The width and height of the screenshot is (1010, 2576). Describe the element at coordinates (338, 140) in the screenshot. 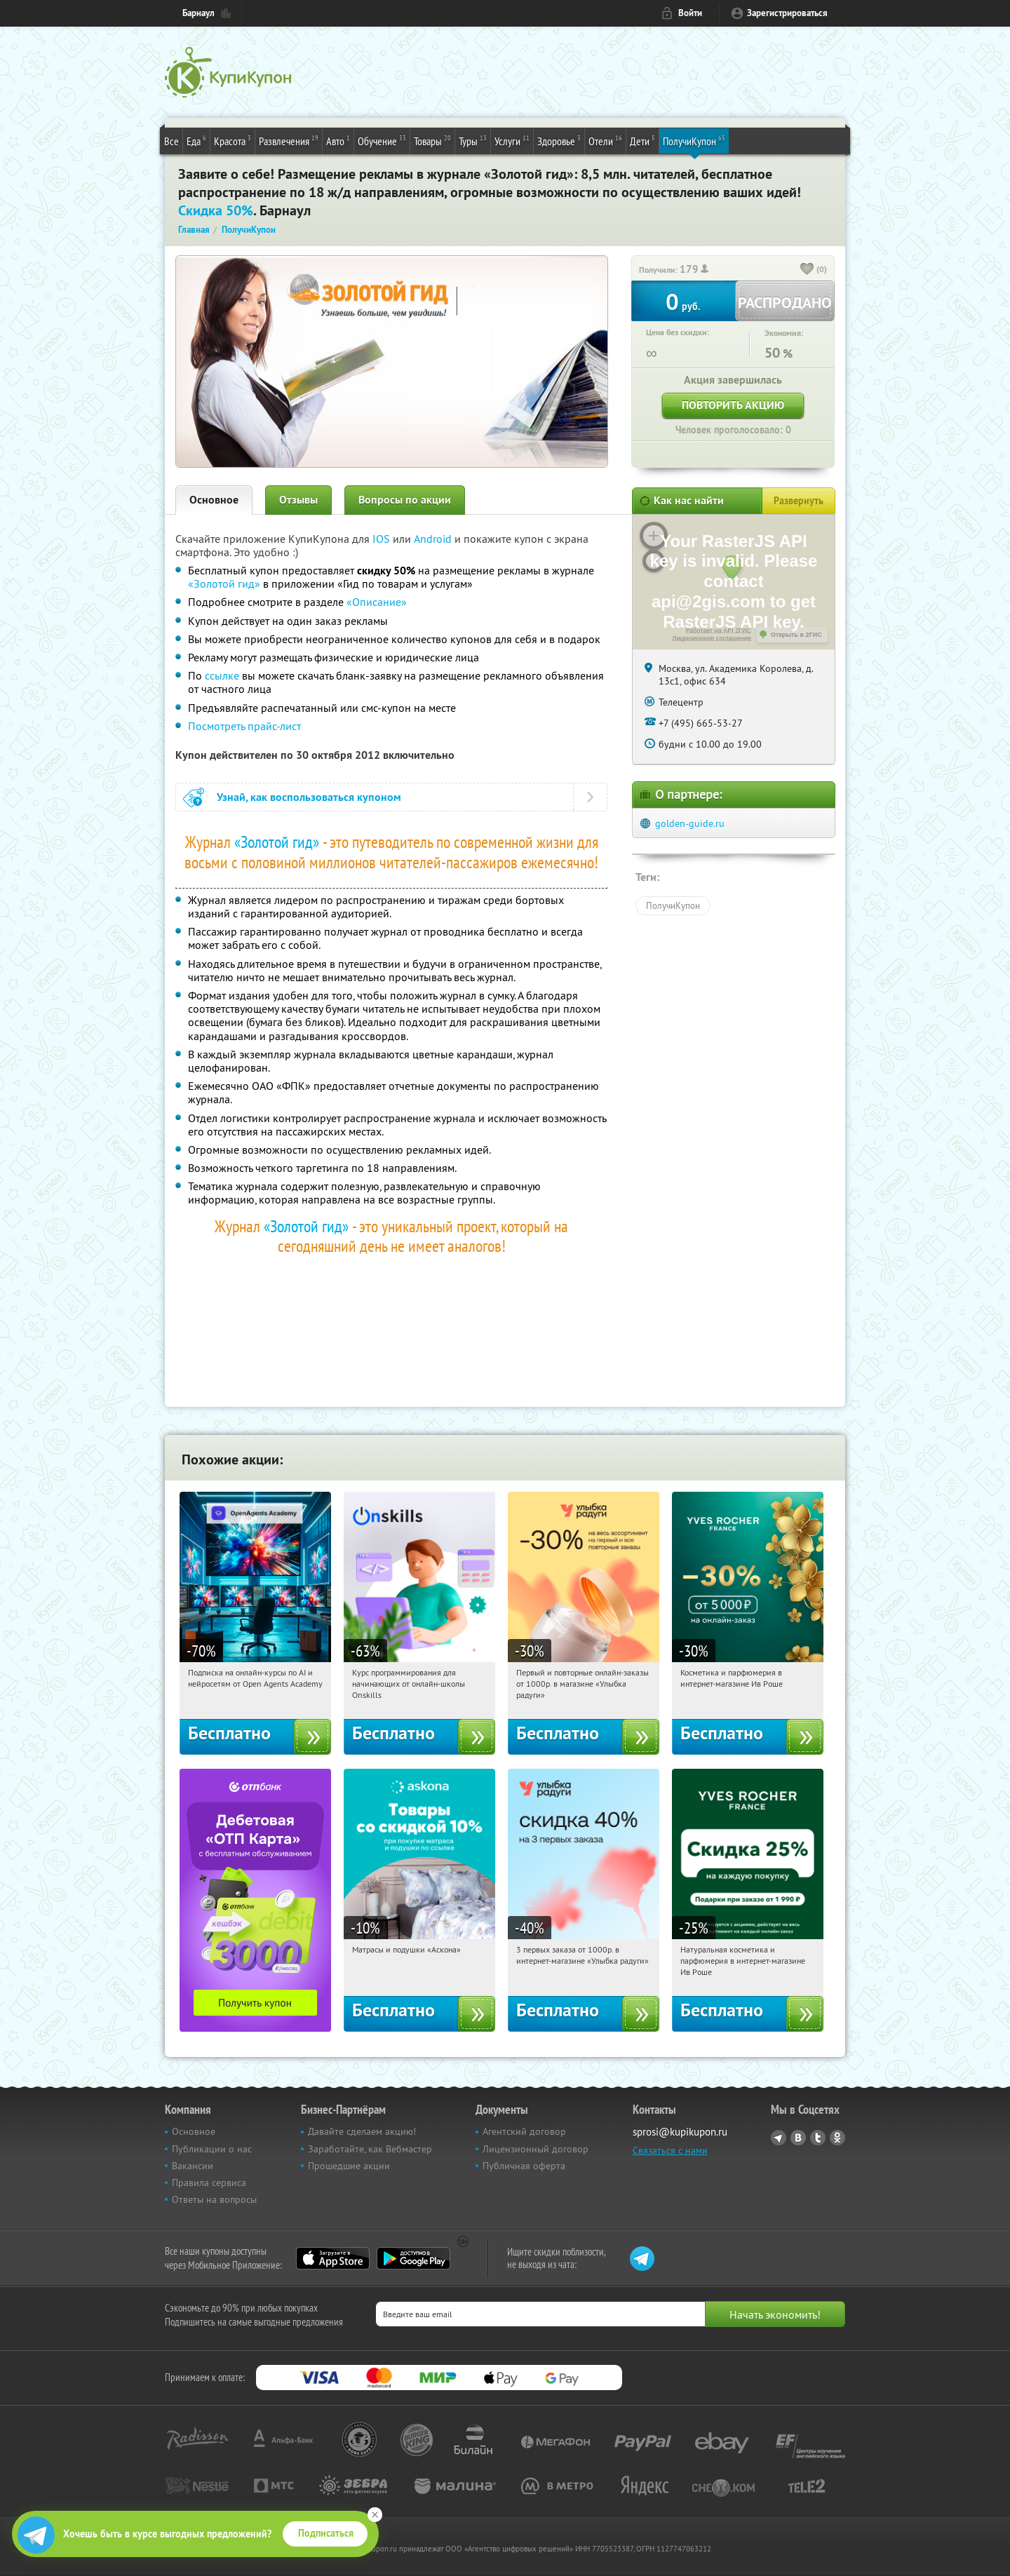

I see `Авто` at that location.